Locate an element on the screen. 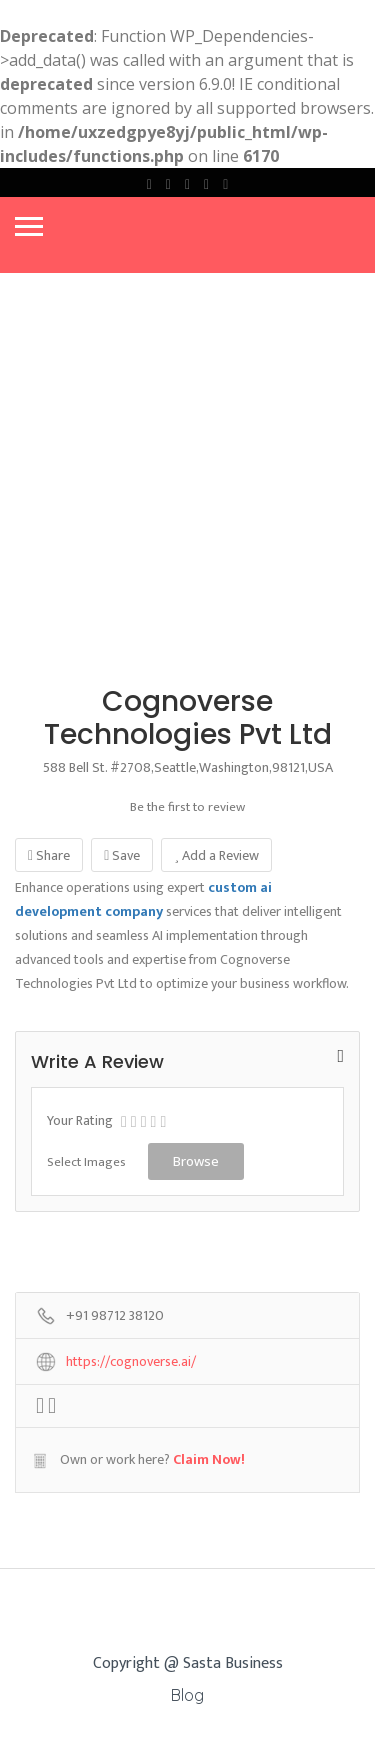  Save is located at coordinates (122, 855).